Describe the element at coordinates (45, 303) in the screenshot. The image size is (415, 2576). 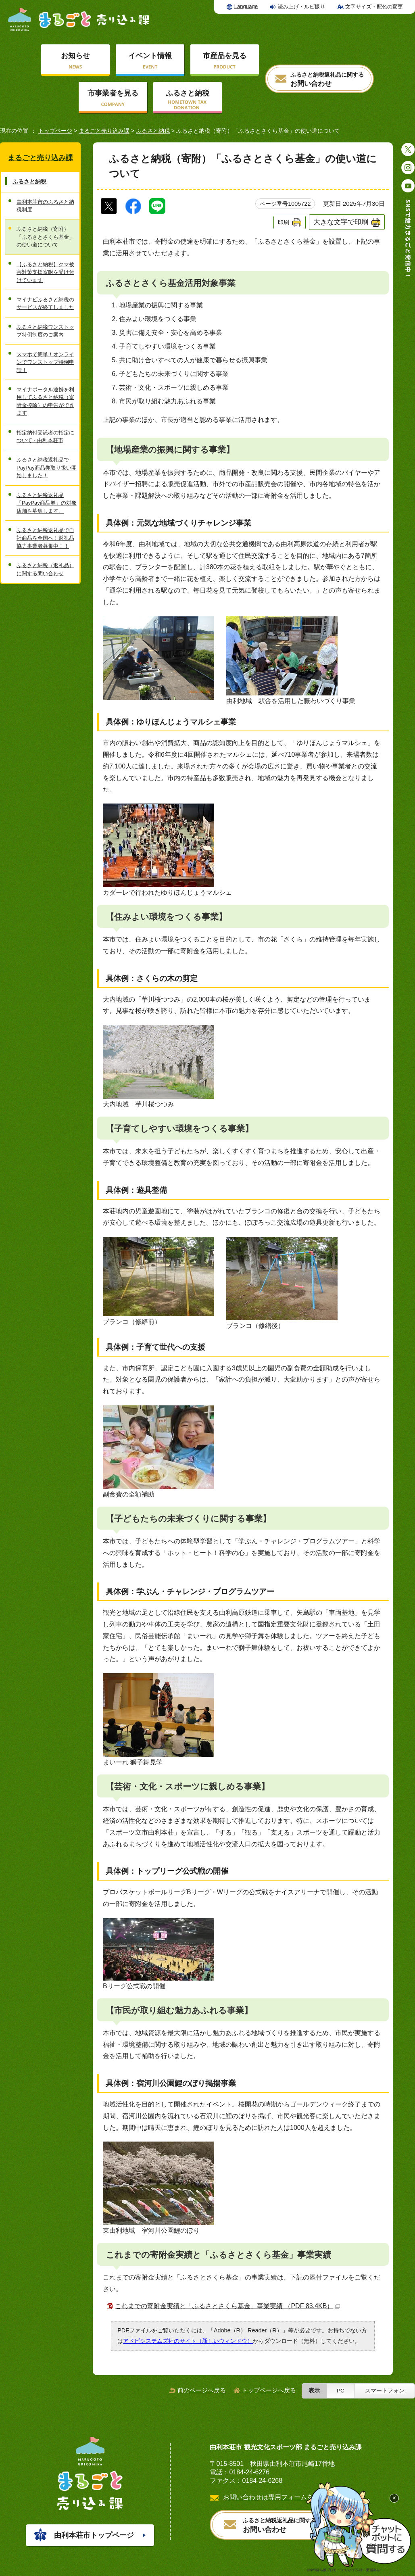
I see `マイナビふるさと納税のサービスが終了しました` at that location.